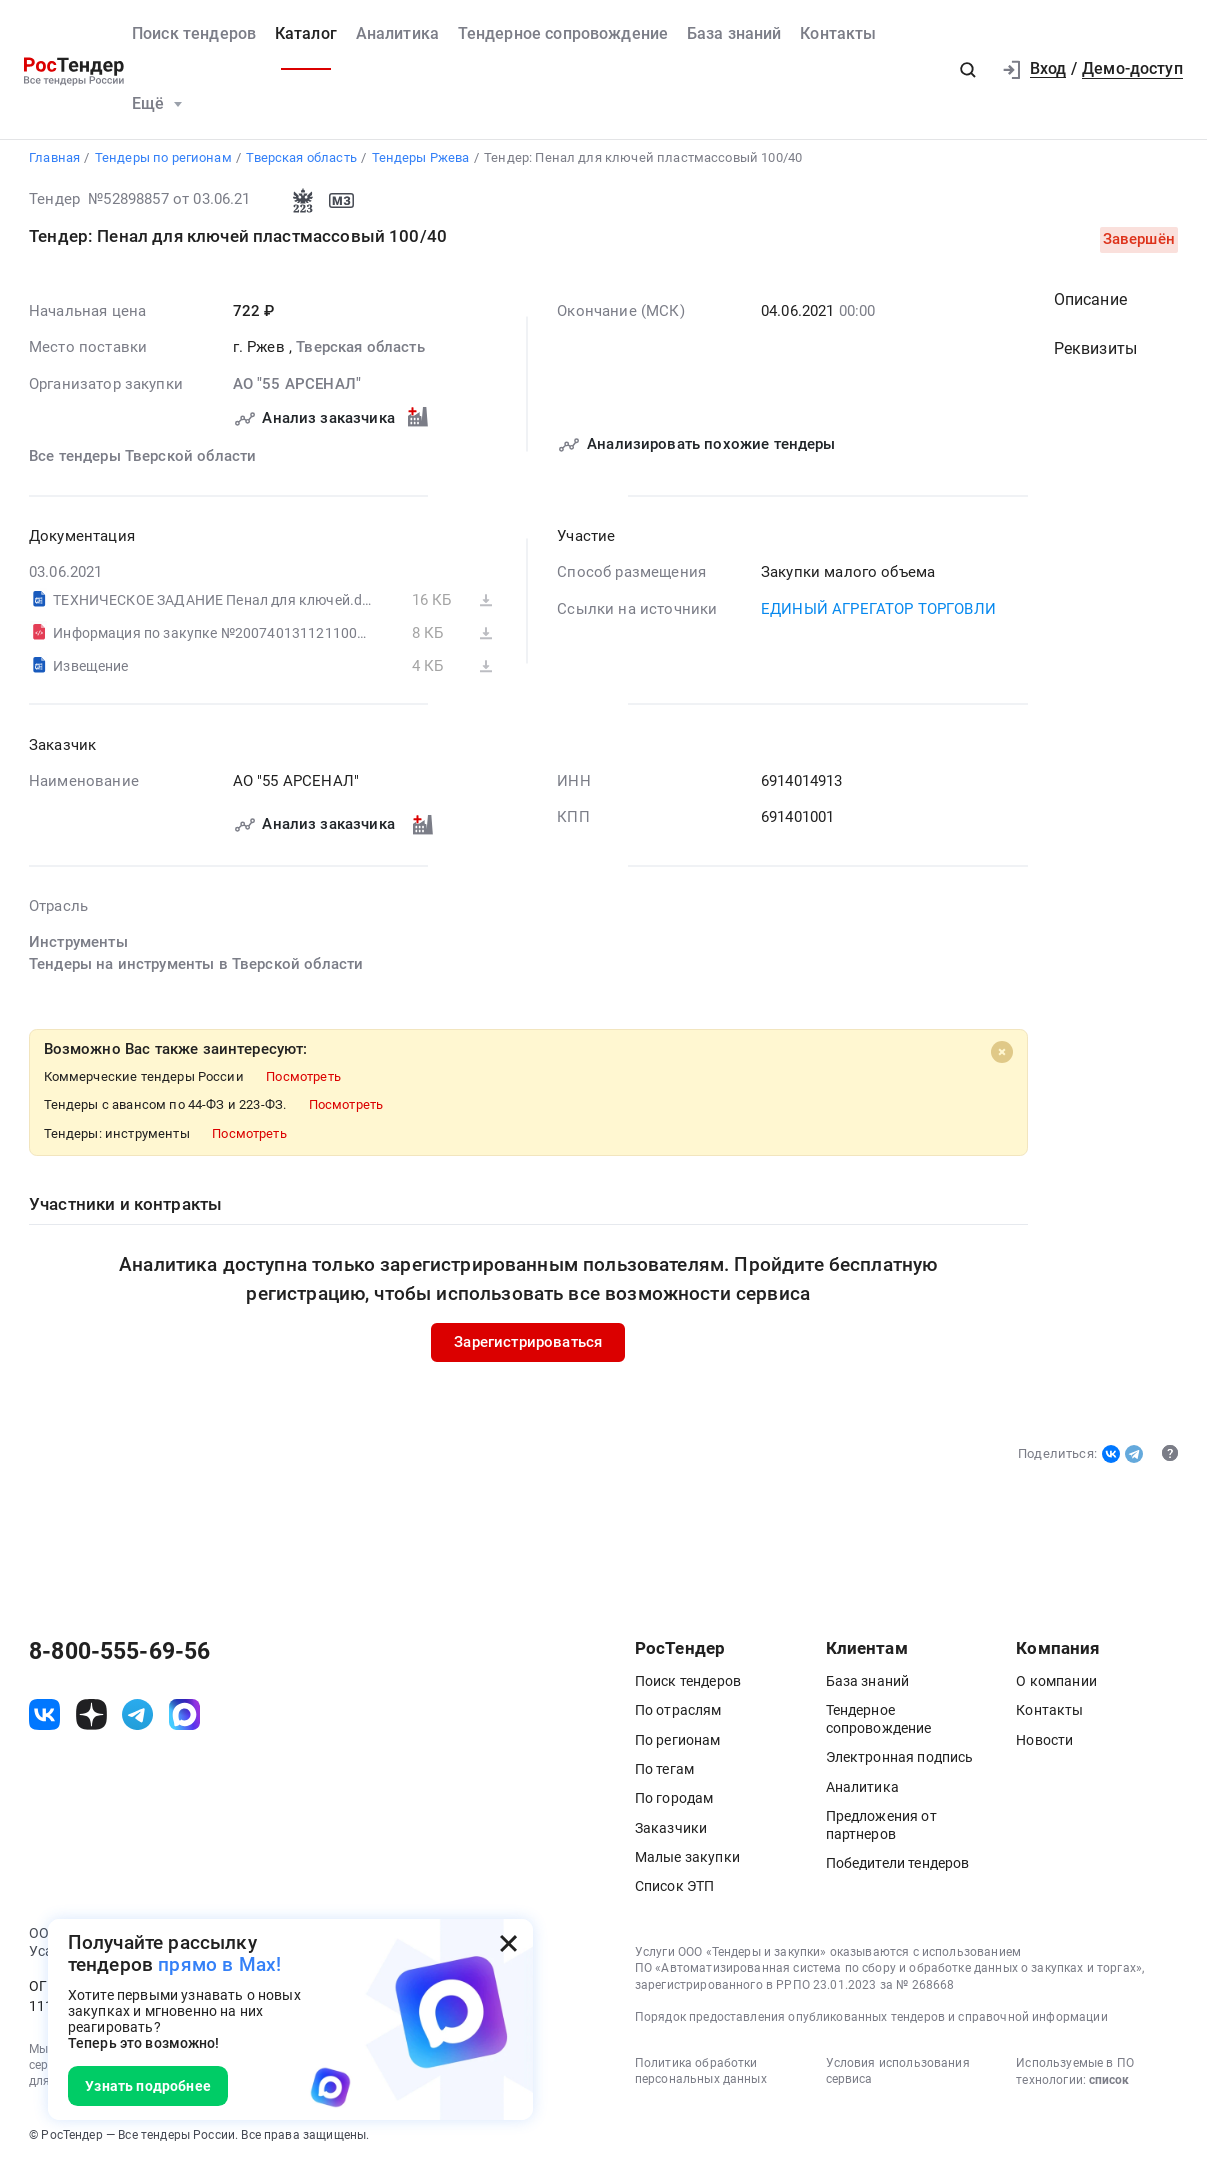 This screenshot has width=1207, height=2168. What do you see at coordinates (678, 1712) in the screenshot?
I see `По отраслям` at bounding box center [678, 1712].